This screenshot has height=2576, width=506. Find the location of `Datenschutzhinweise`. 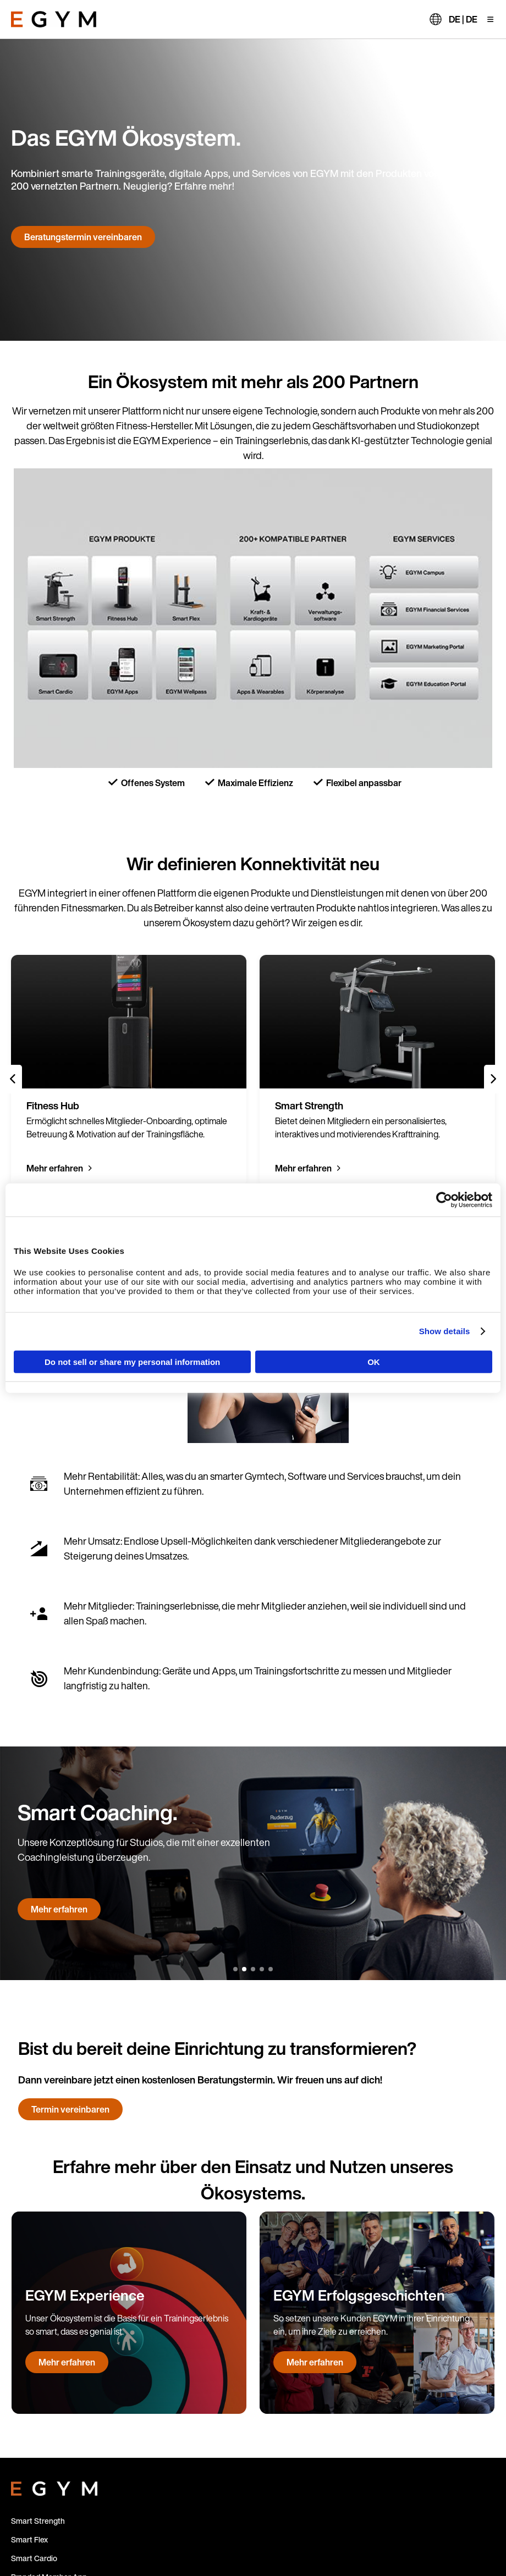

Datenschutzhinweise is located at coordinates (433, 2534).